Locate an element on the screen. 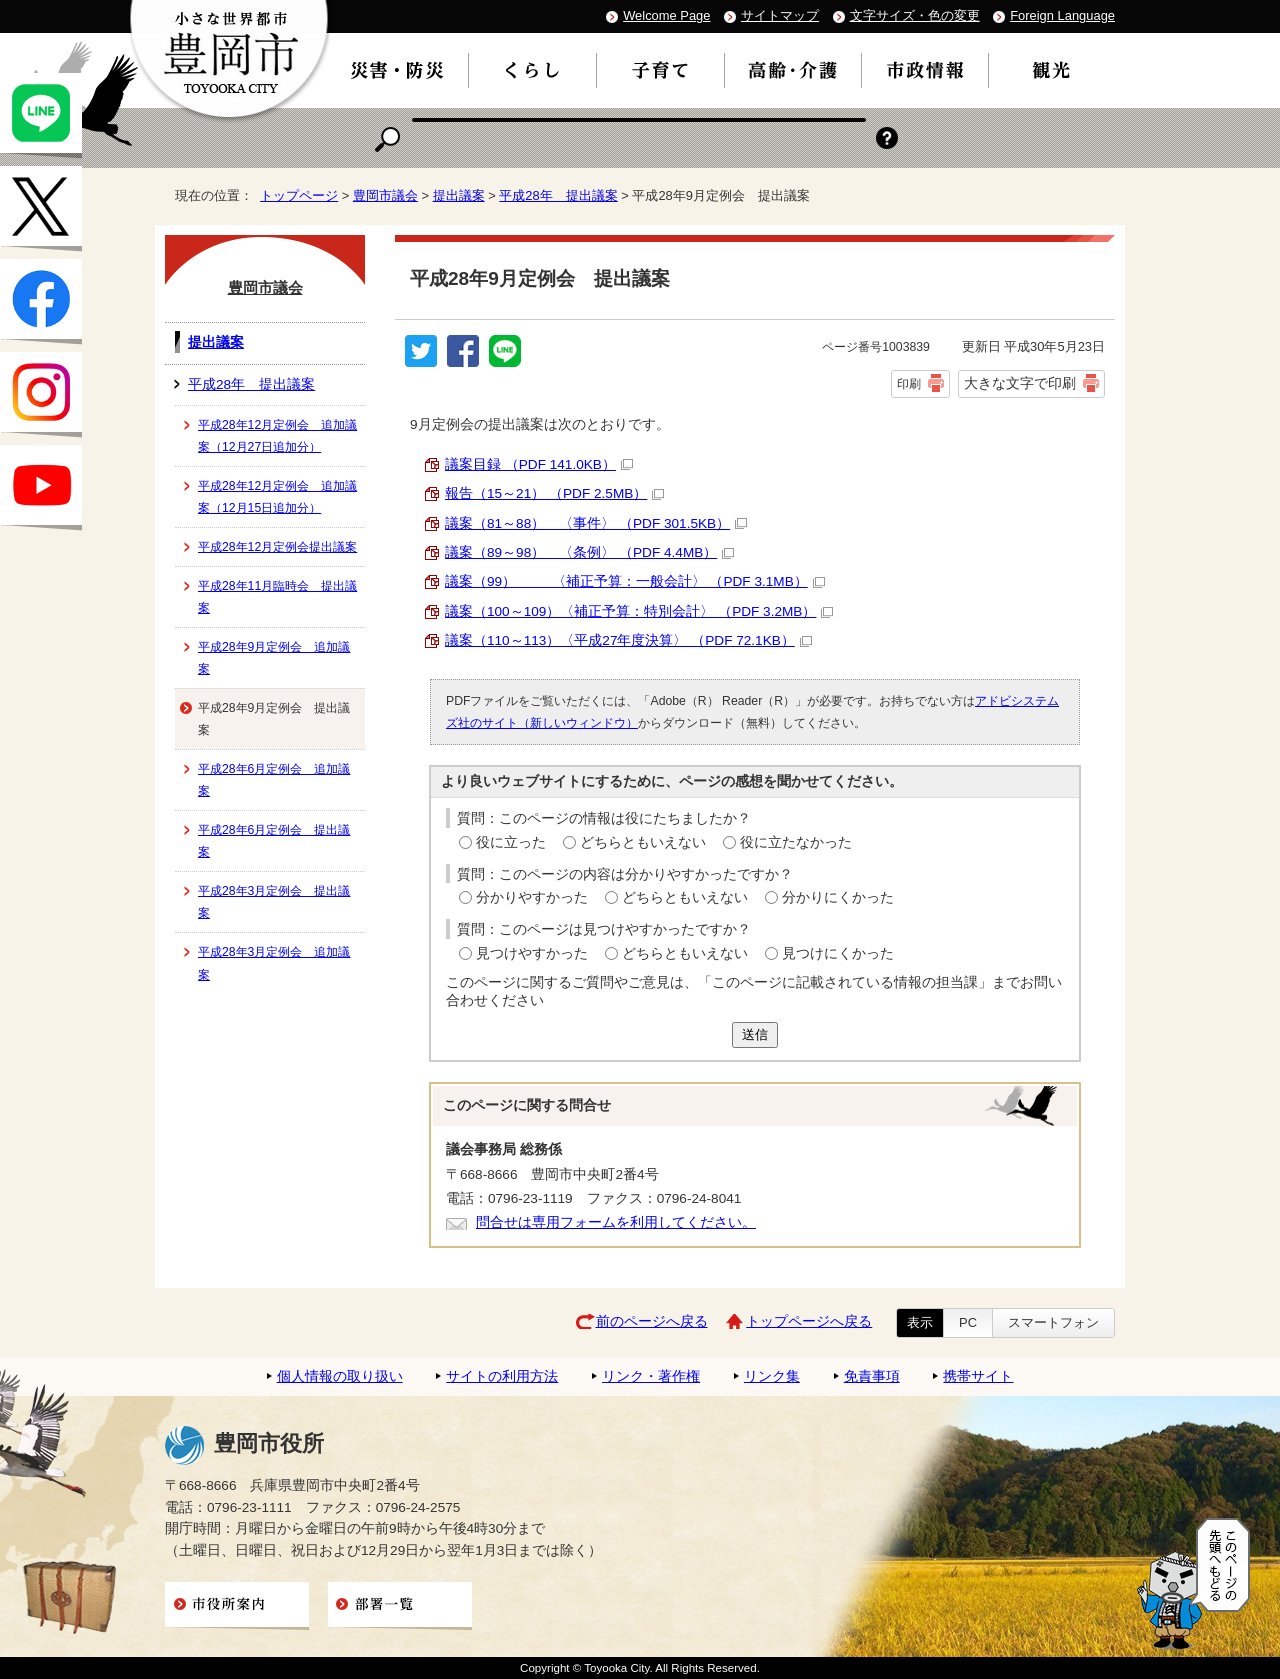 This screenshot has height=1679, width=1280. 議案（100～109）〈補正予算：特別会計〉 （PDF 3.2MB） is located at coordinates (639, 611).